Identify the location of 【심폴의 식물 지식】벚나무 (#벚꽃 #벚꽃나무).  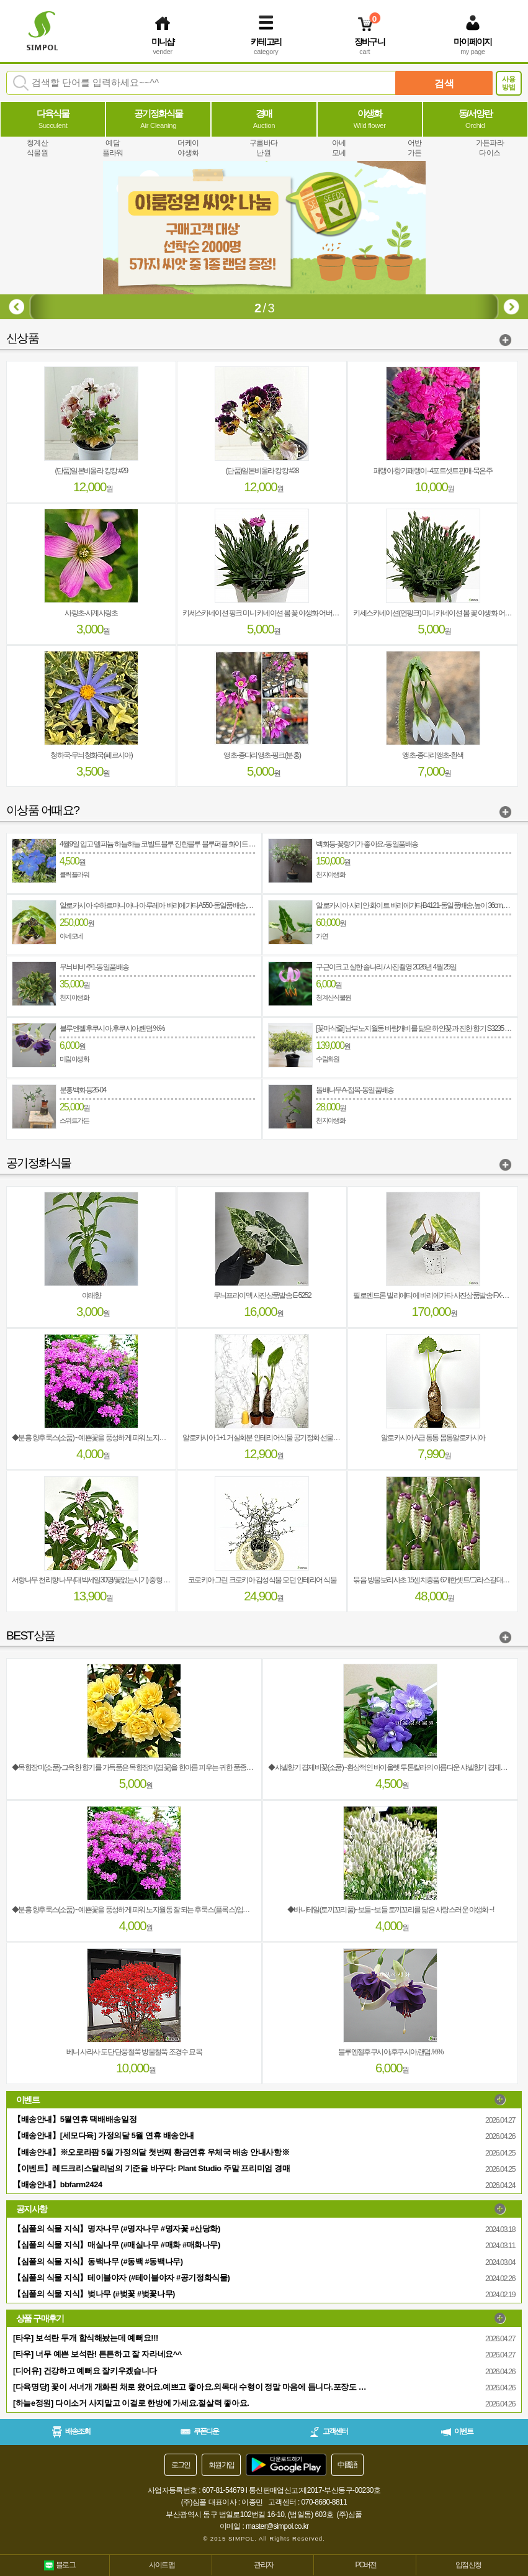
(94, 2293).